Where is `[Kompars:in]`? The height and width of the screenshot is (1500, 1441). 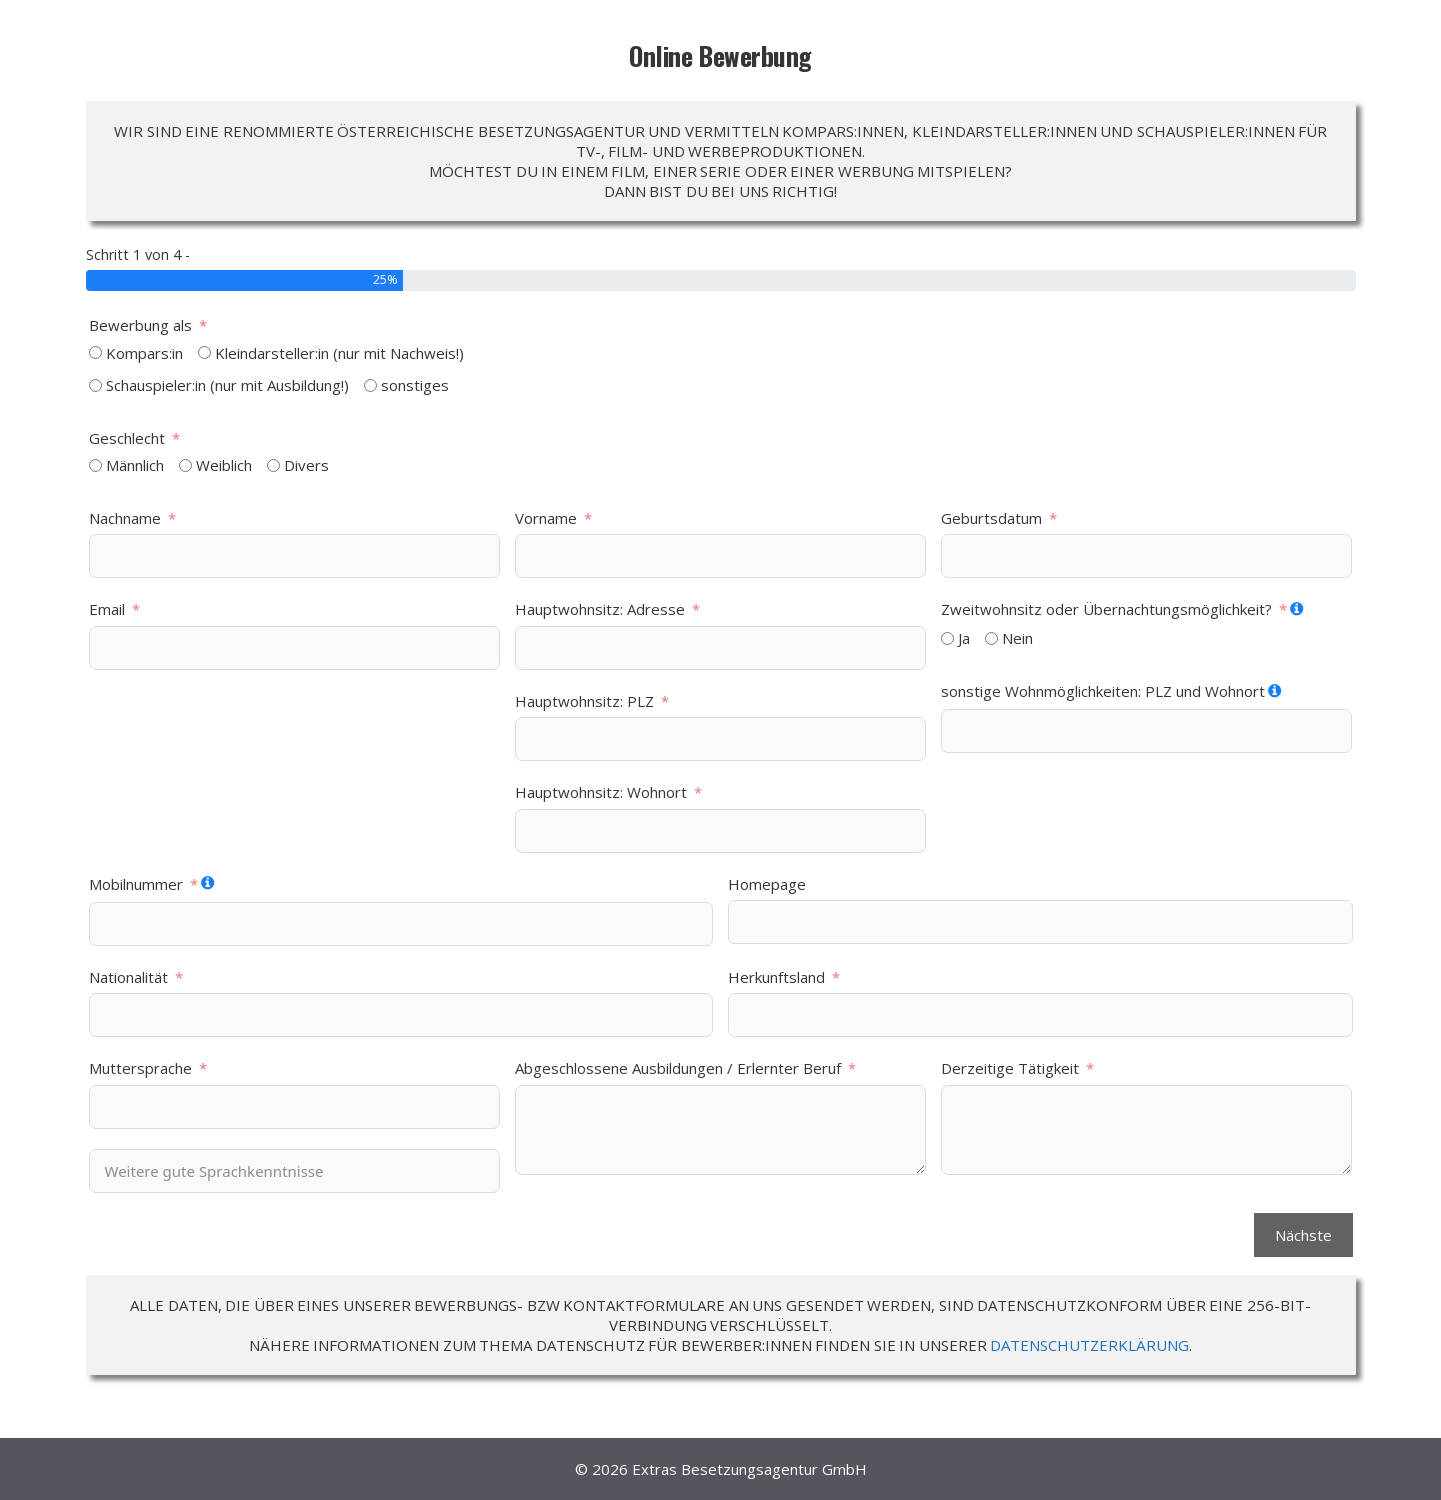
[Kompars:in] is located at coordinates (95, 352).